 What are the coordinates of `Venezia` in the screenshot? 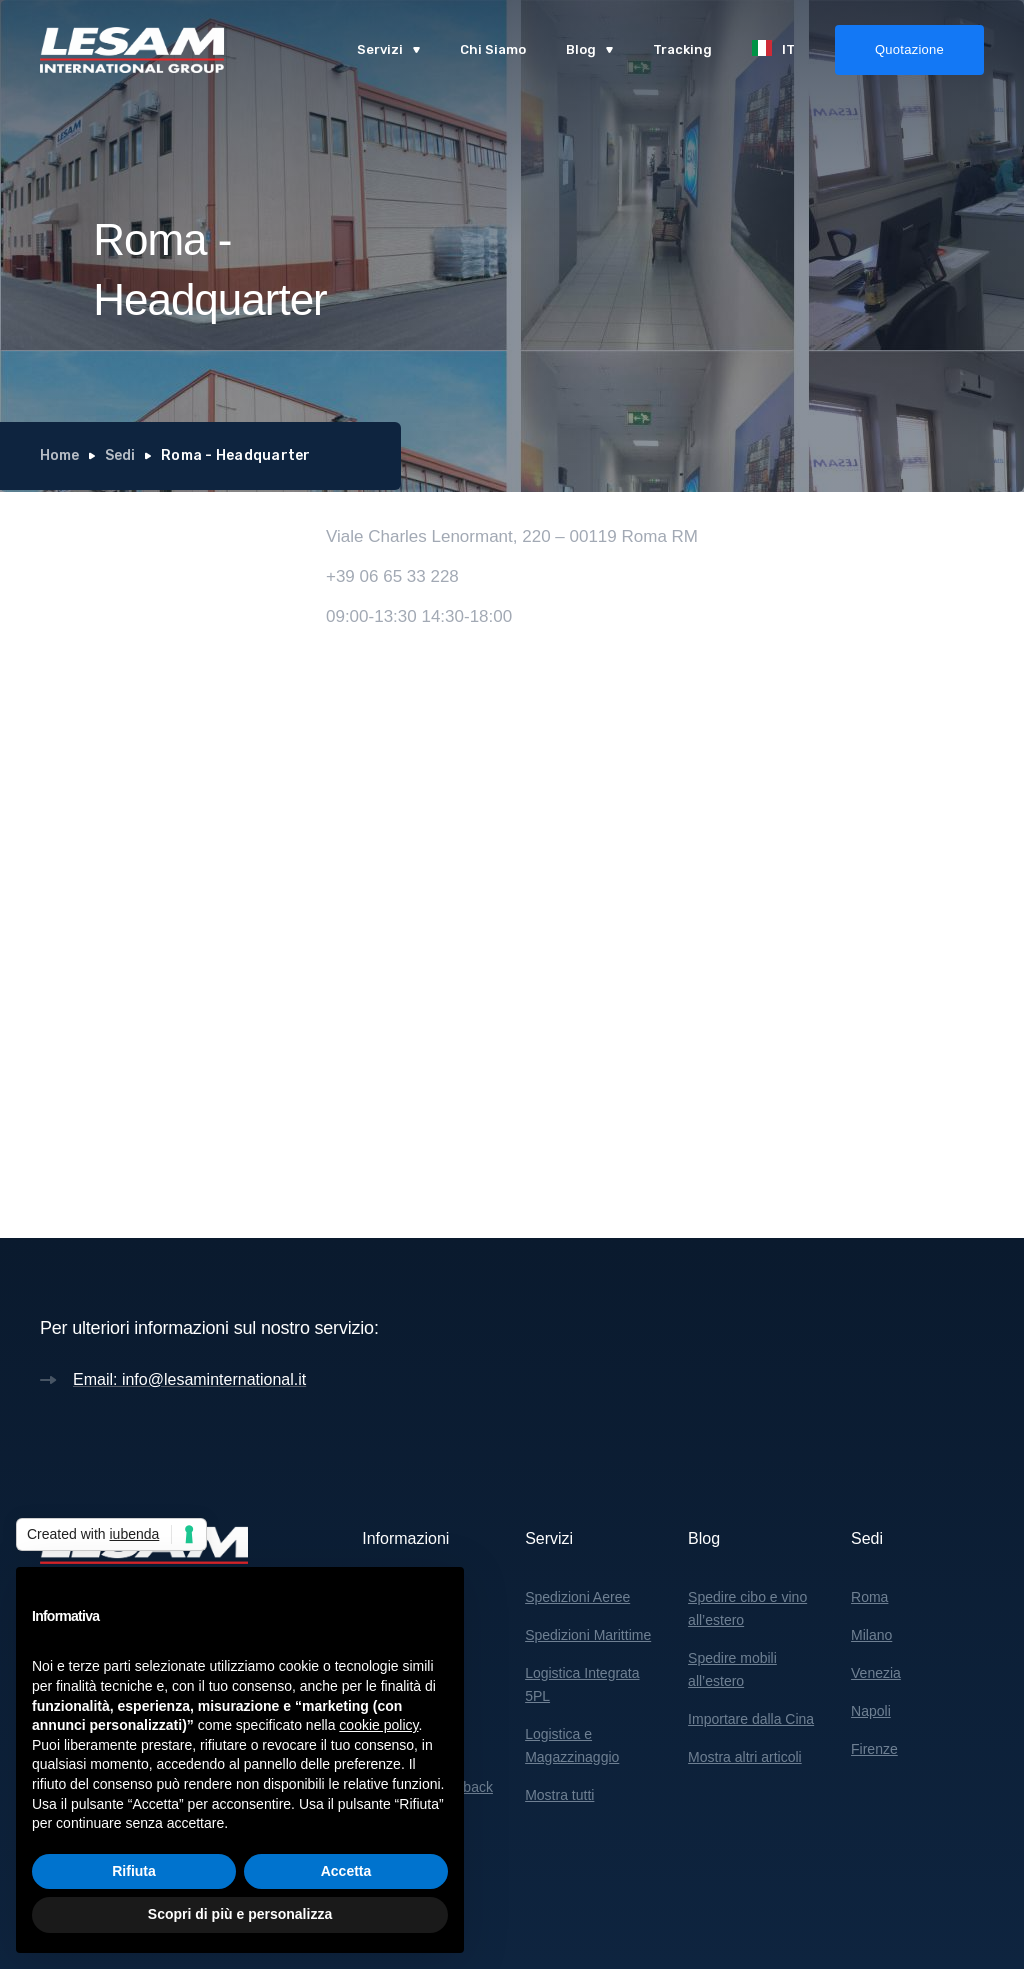 It's located at (876, 1673).